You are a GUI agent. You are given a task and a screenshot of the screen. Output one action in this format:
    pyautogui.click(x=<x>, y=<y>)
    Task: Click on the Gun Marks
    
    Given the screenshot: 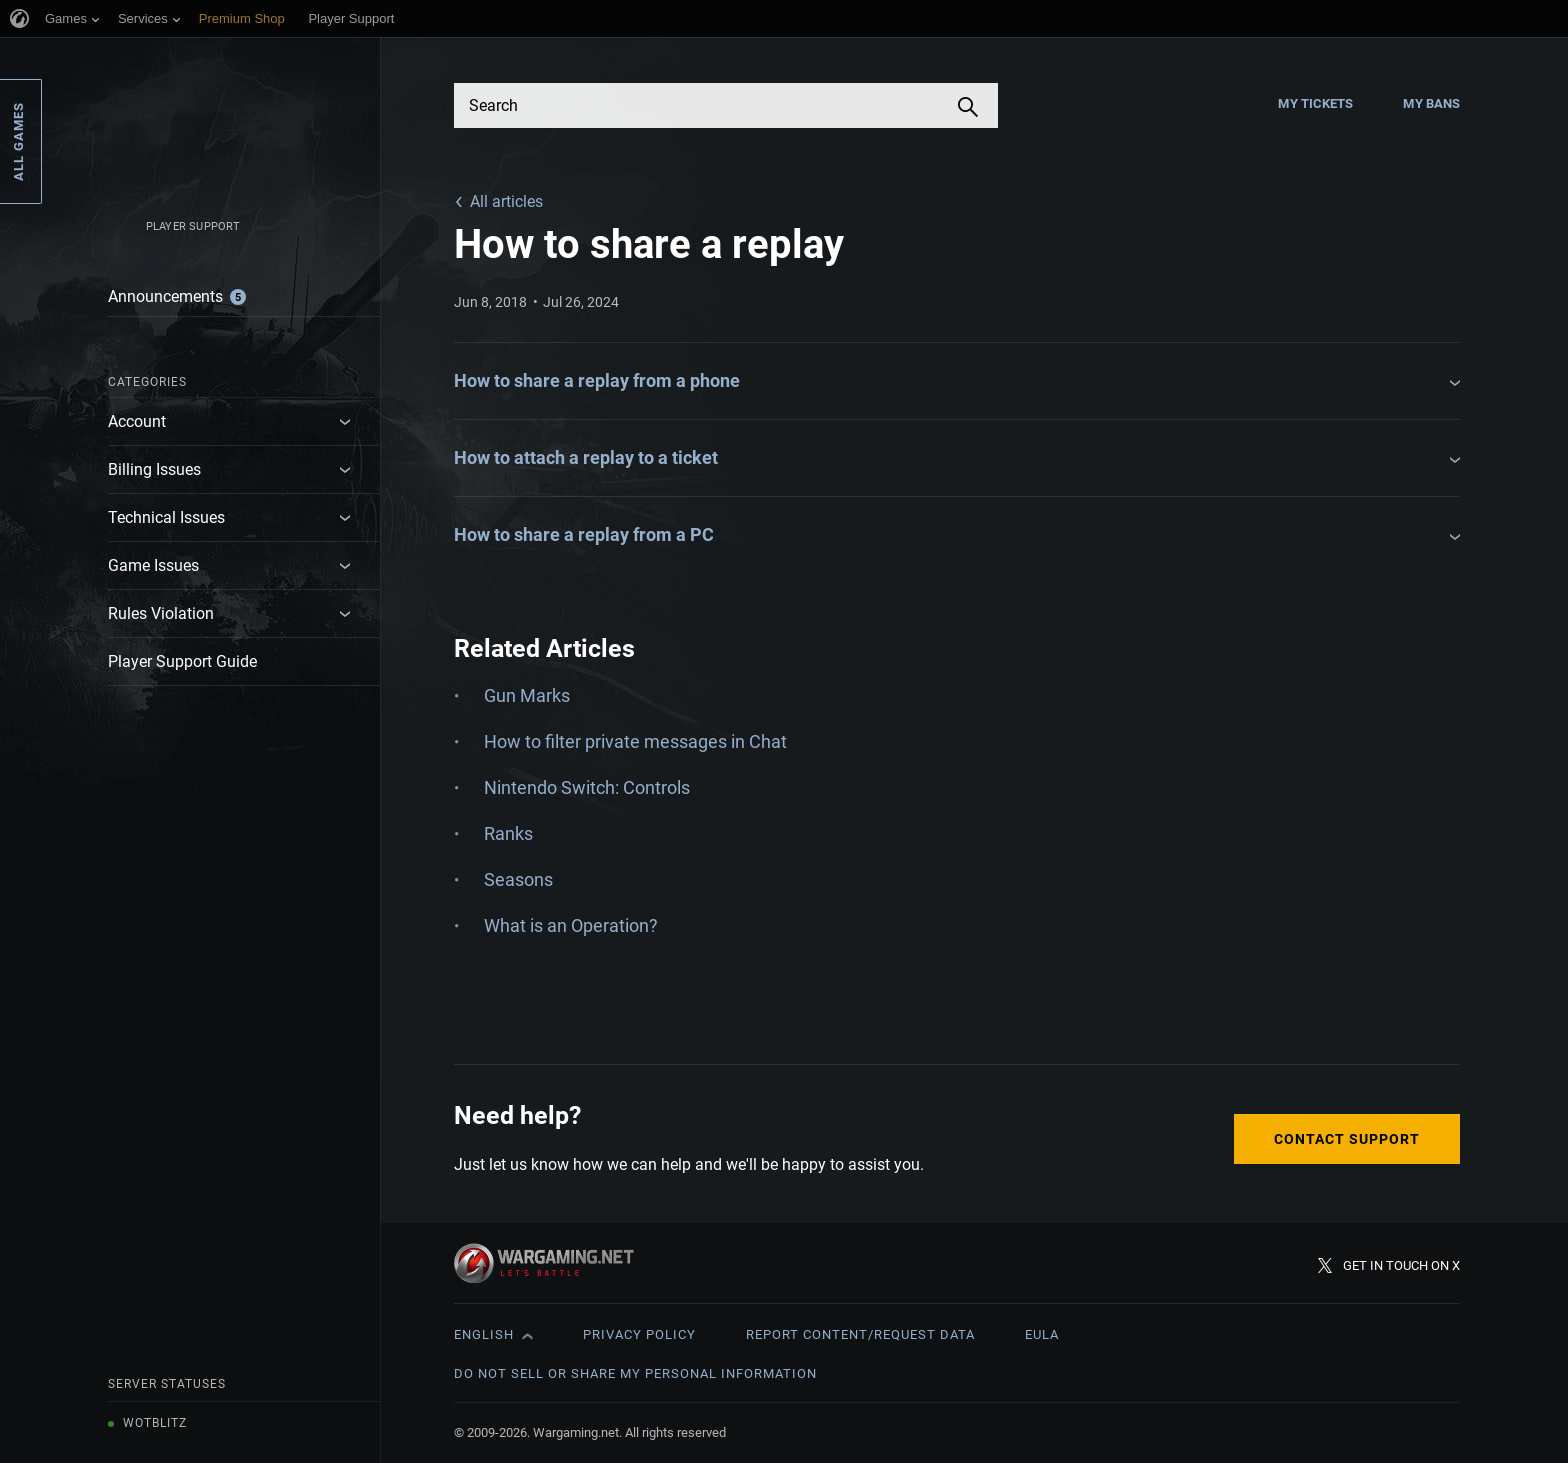 What is the action you would take?
    pyautogui.click(x=527, y=695)
    